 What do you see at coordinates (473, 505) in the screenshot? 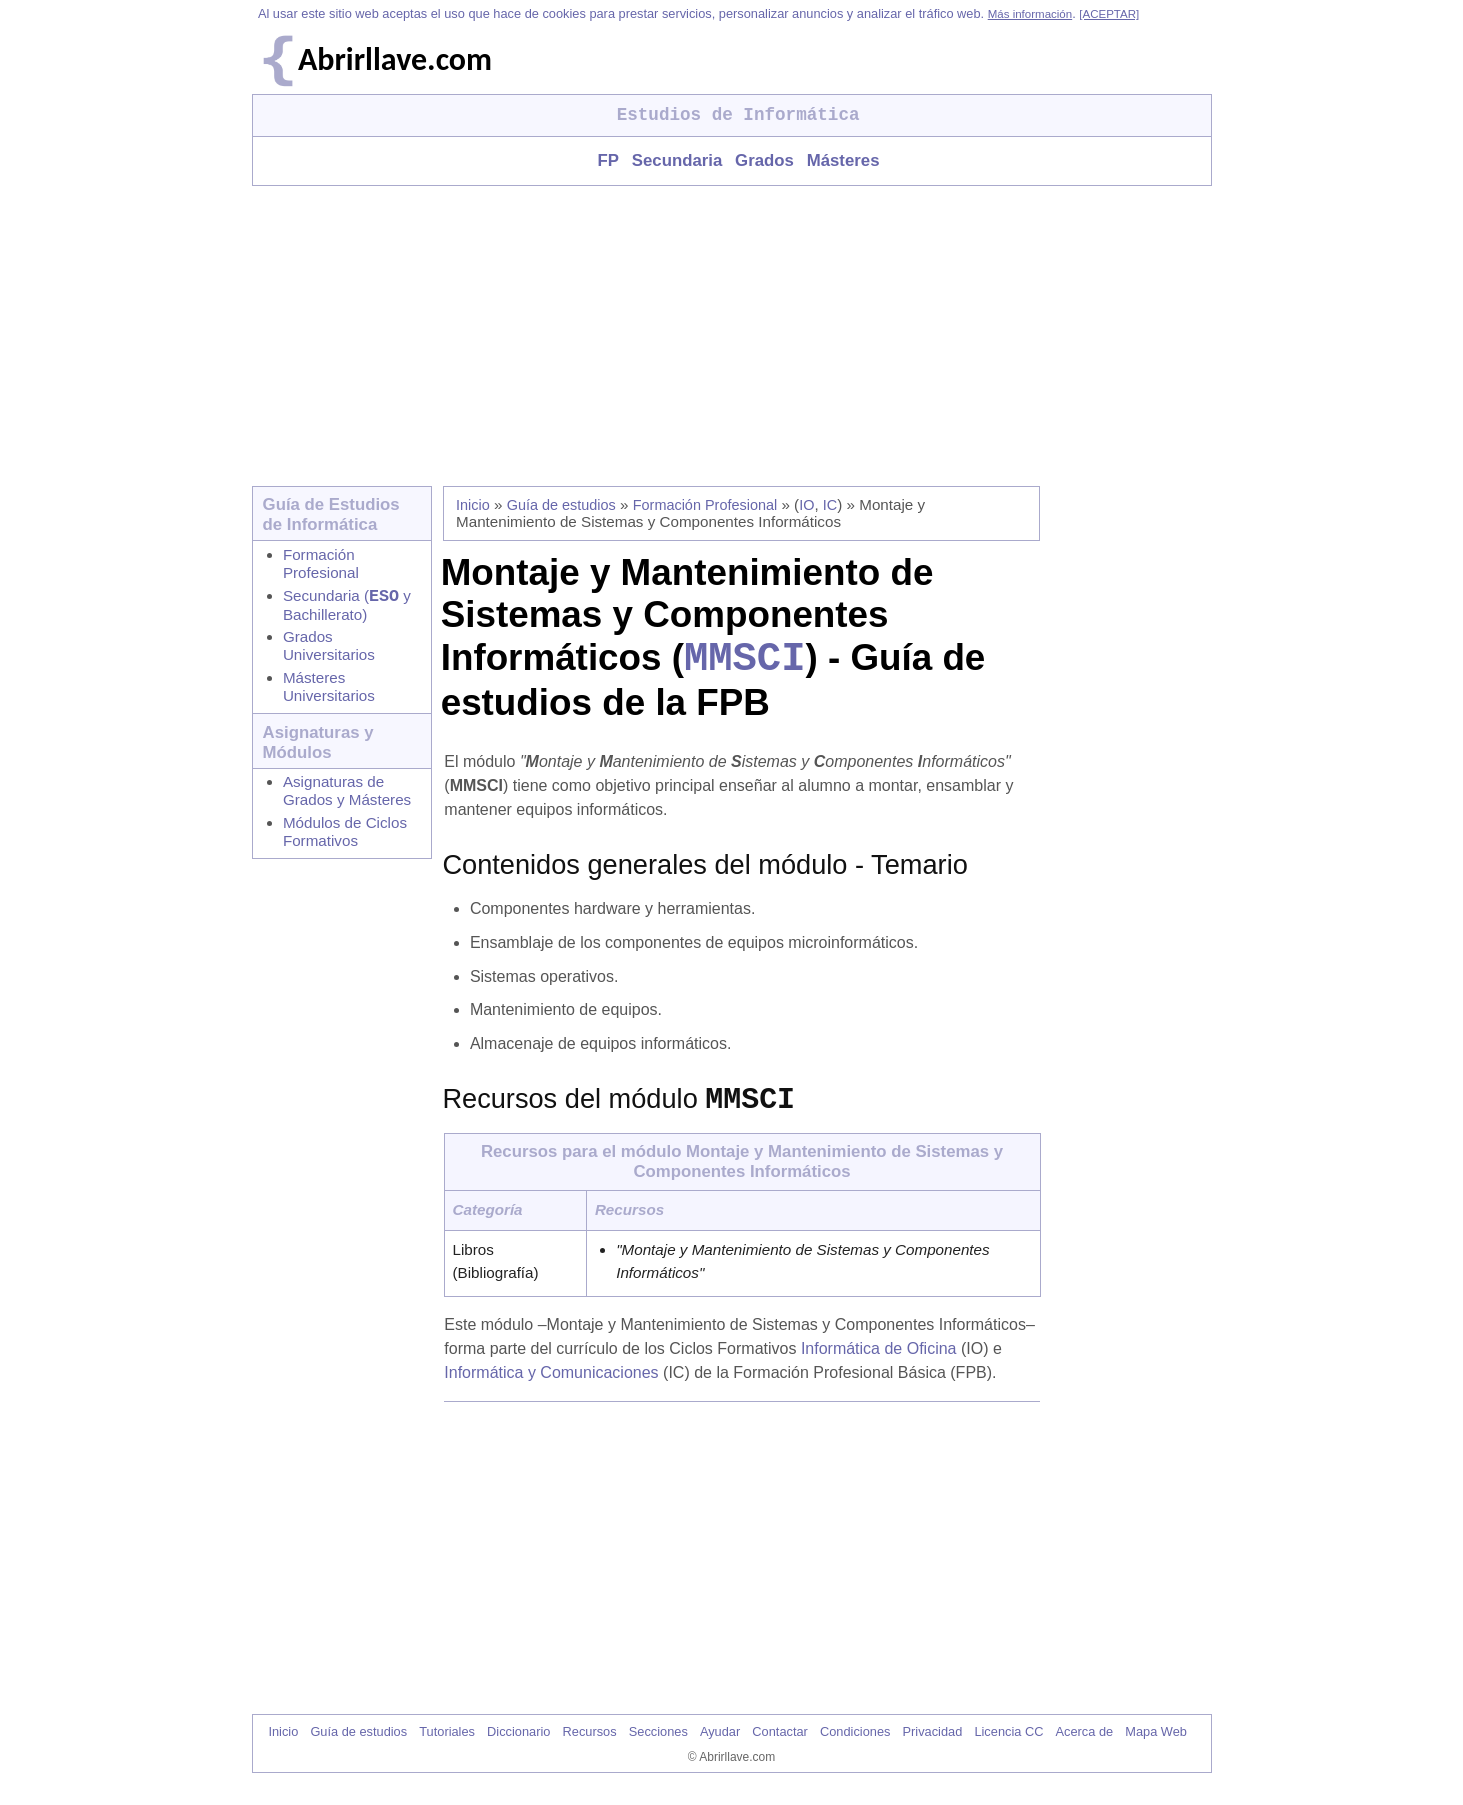
I see `Inicio` at bounding box center [473, 505].